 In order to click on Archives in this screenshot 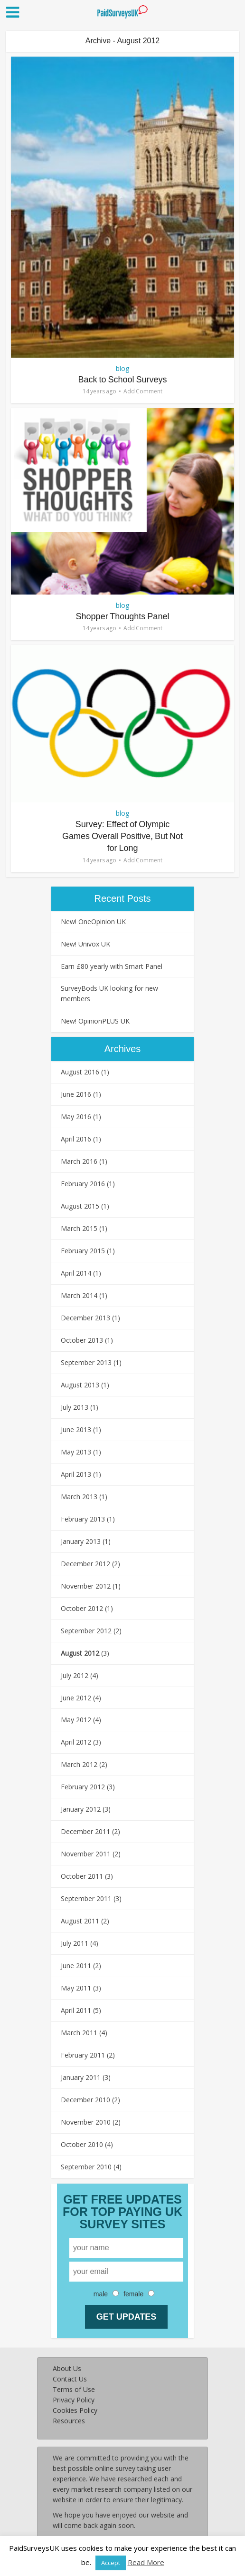, I will do `click(122, 1049)`.